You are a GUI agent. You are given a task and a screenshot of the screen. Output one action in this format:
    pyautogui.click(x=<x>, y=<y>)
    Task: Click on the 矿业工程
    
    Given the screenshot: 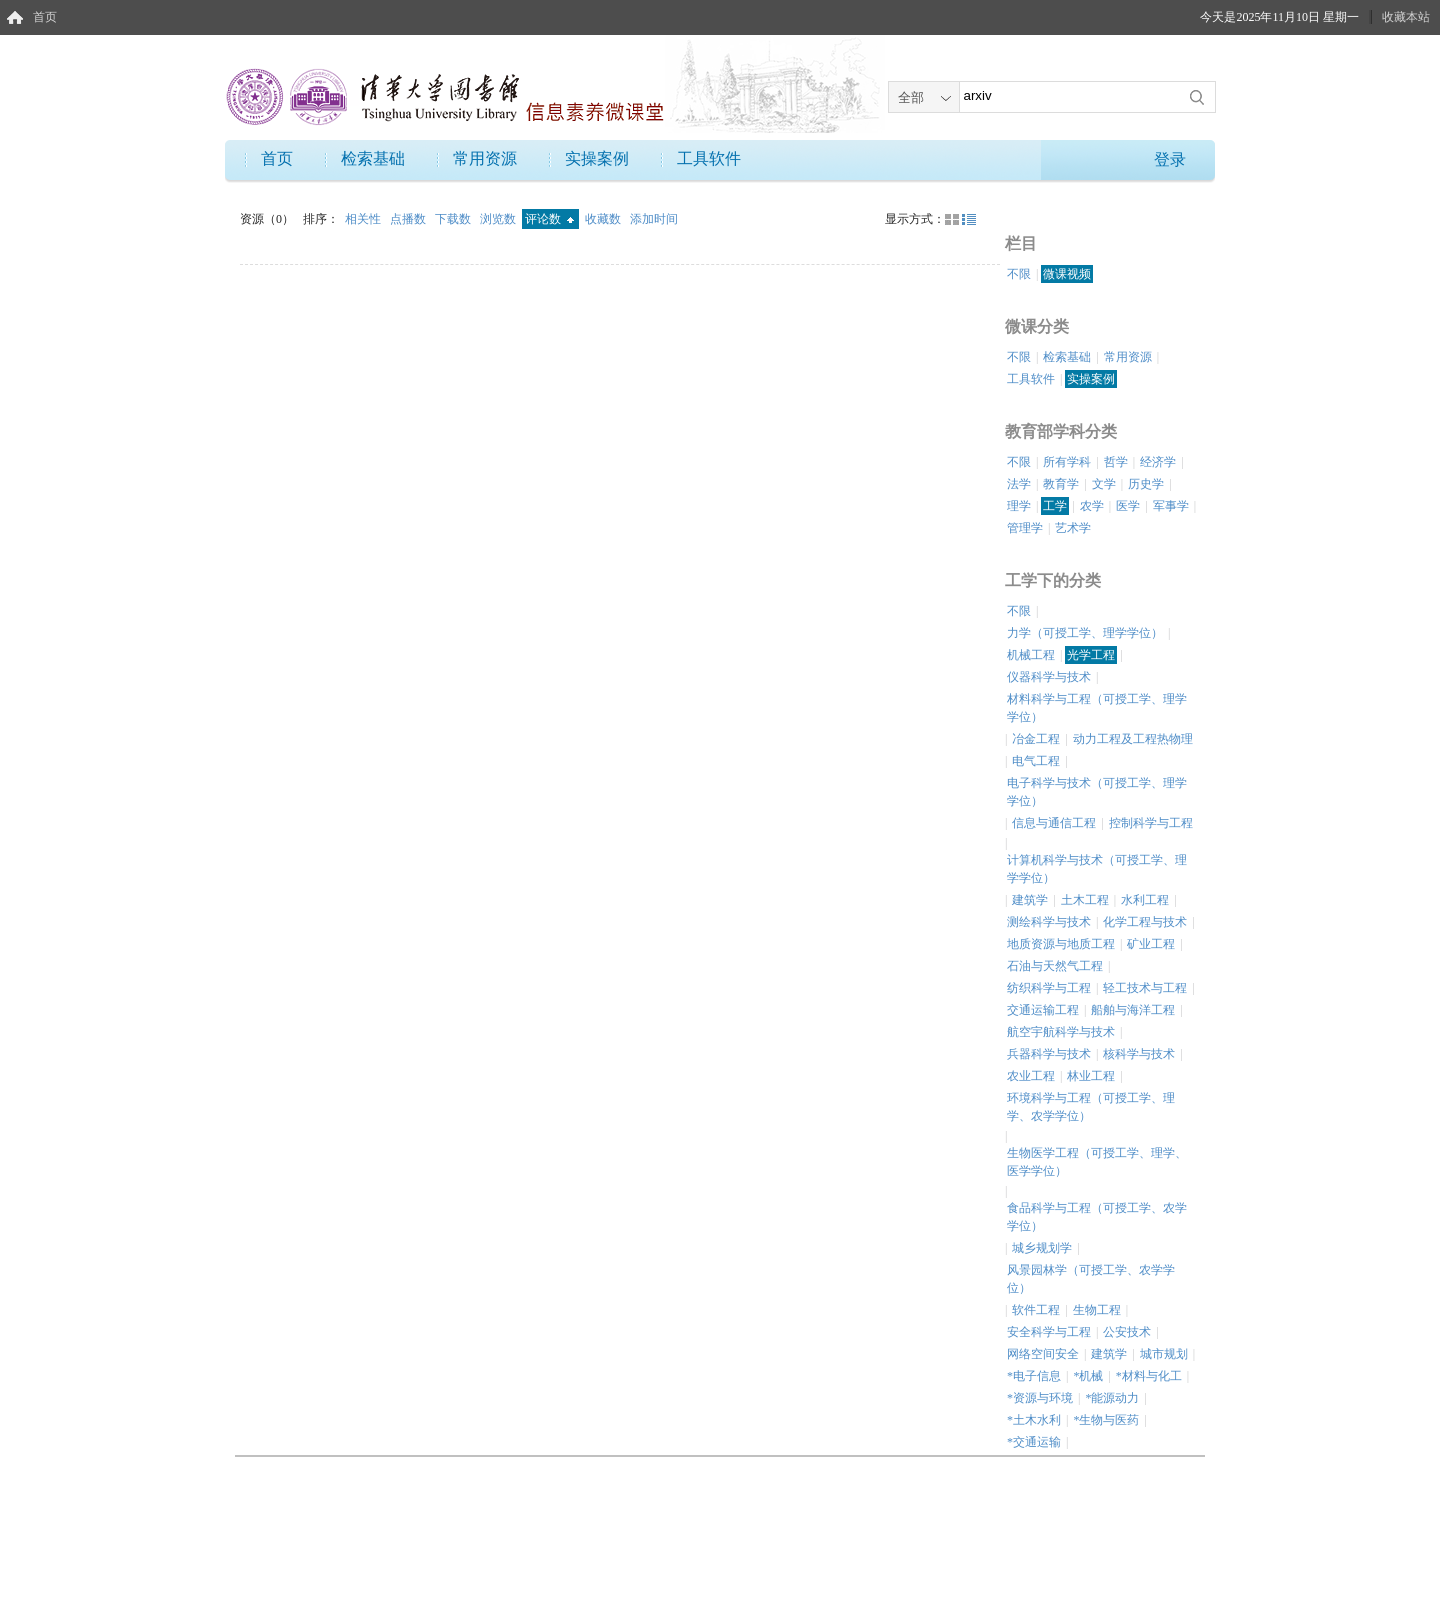 What is the action you would take?
    pyautogui.click(x=1151, y=944)
    